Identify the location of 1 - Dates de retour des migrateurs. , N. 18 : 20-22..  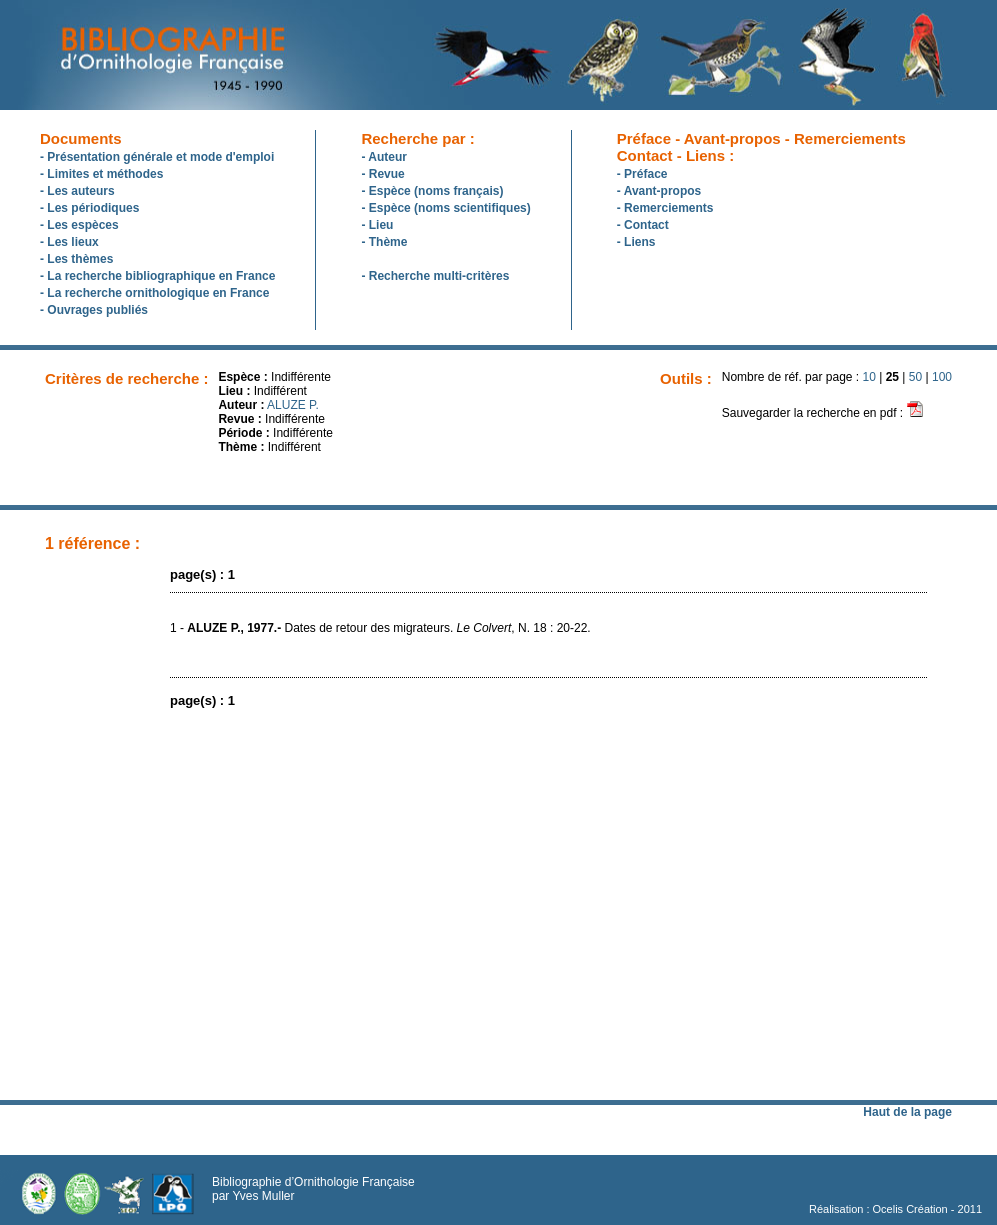
(380, 628).